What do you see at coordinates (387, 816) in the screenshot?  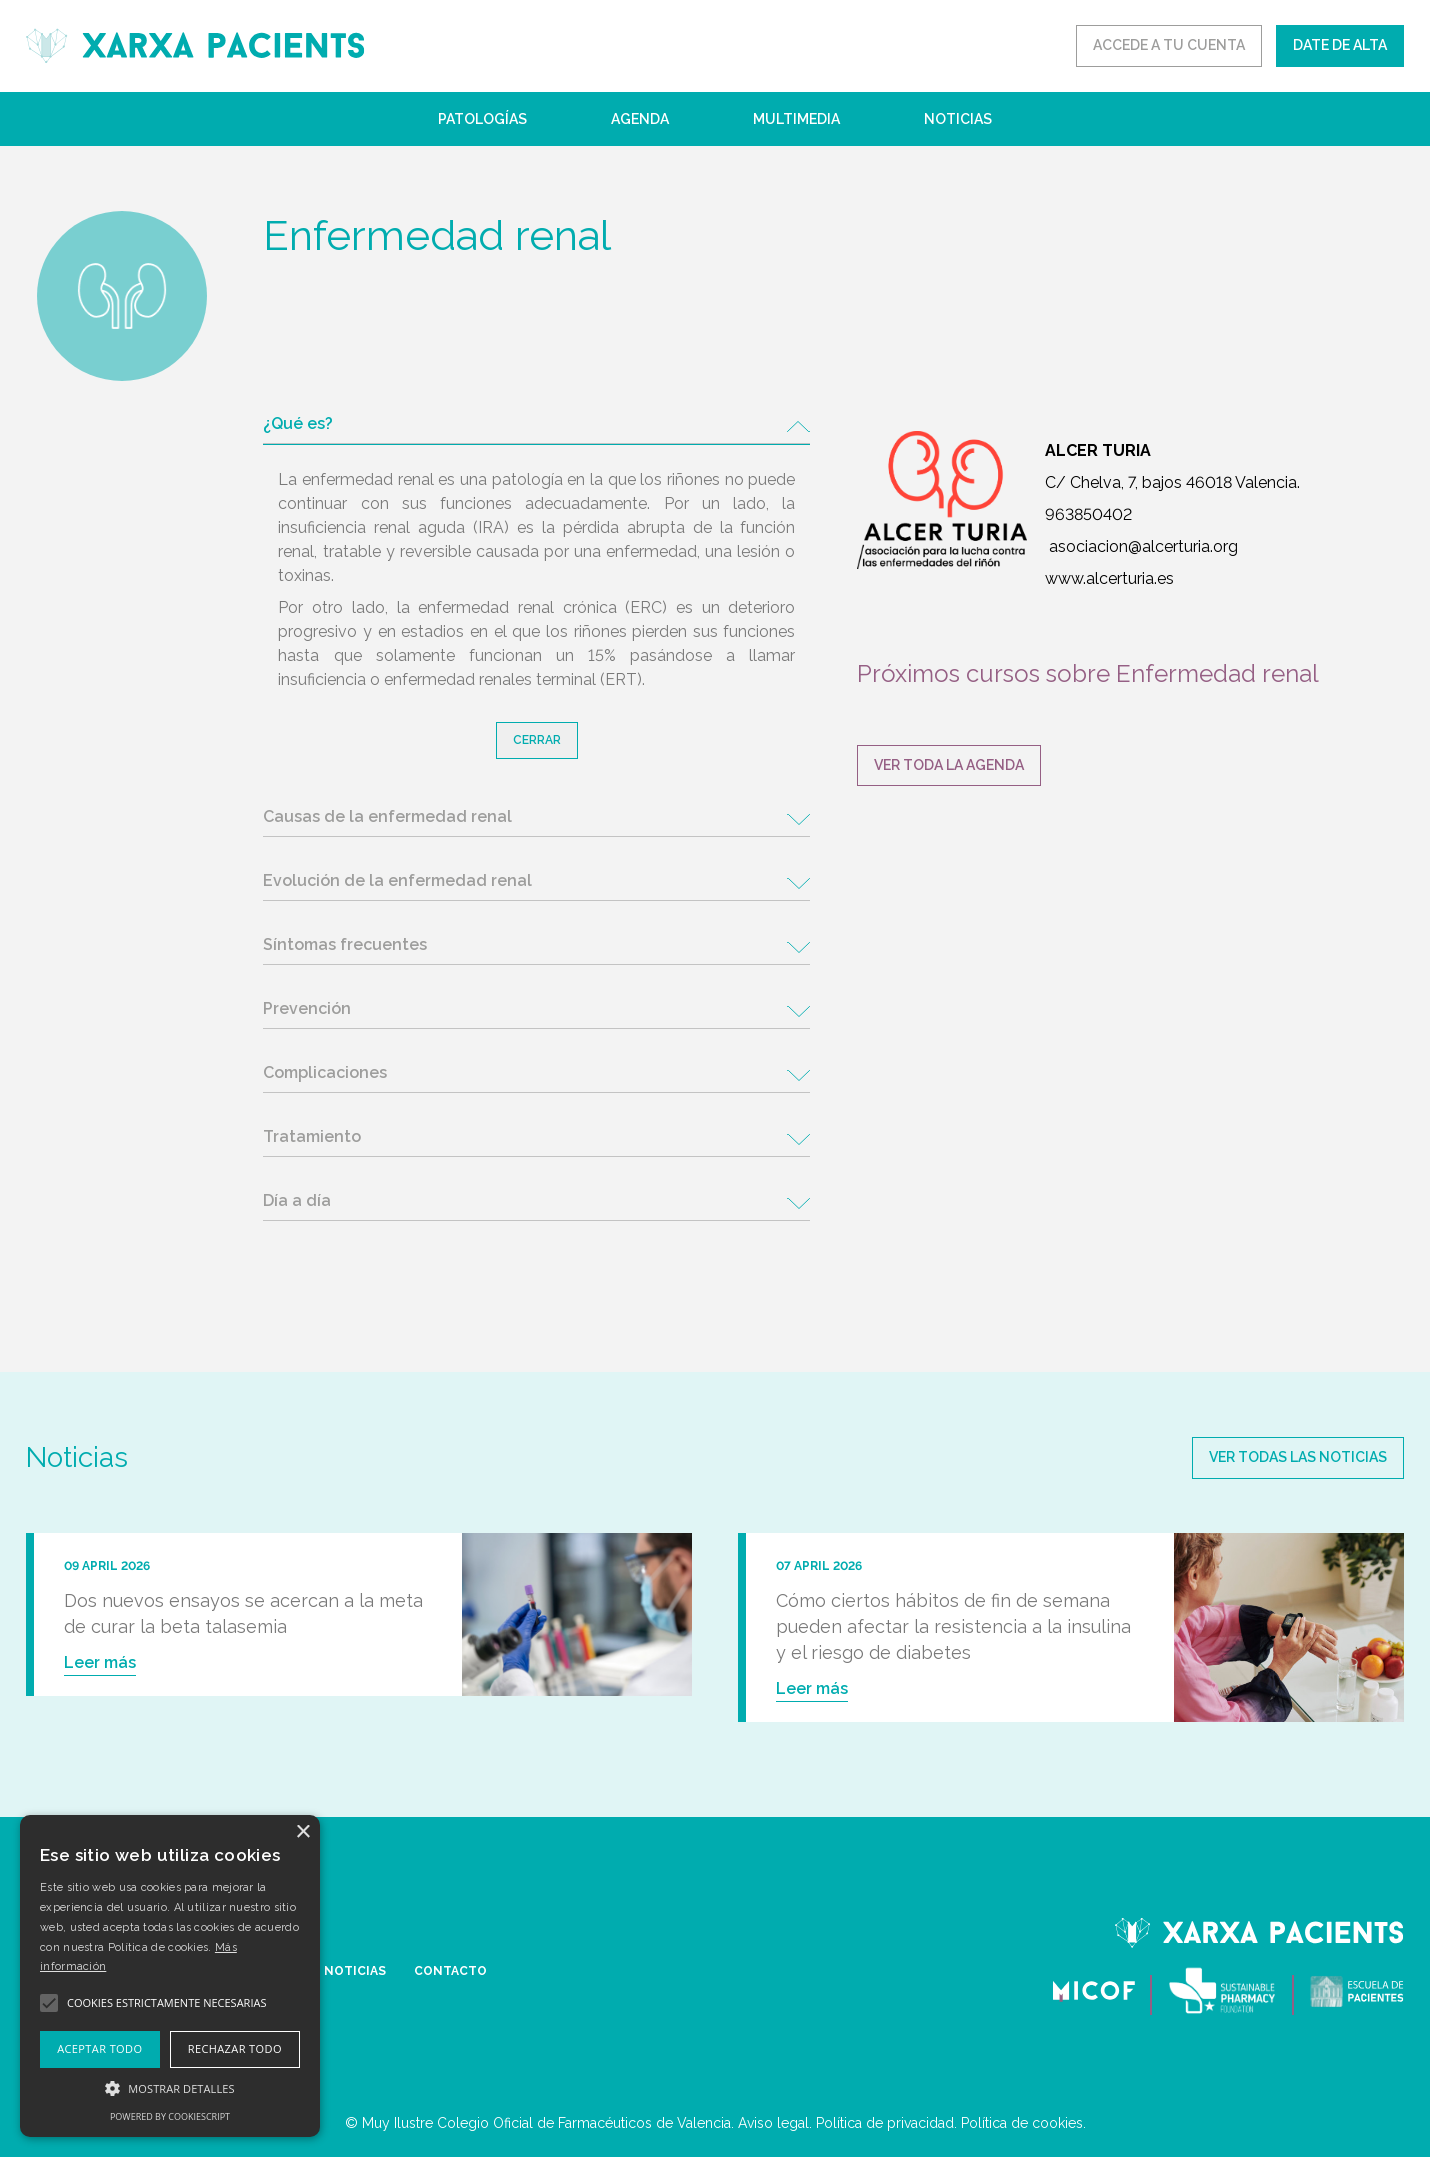 I see `Causas de la enfermedad renal` at bounding box center [387, 816].